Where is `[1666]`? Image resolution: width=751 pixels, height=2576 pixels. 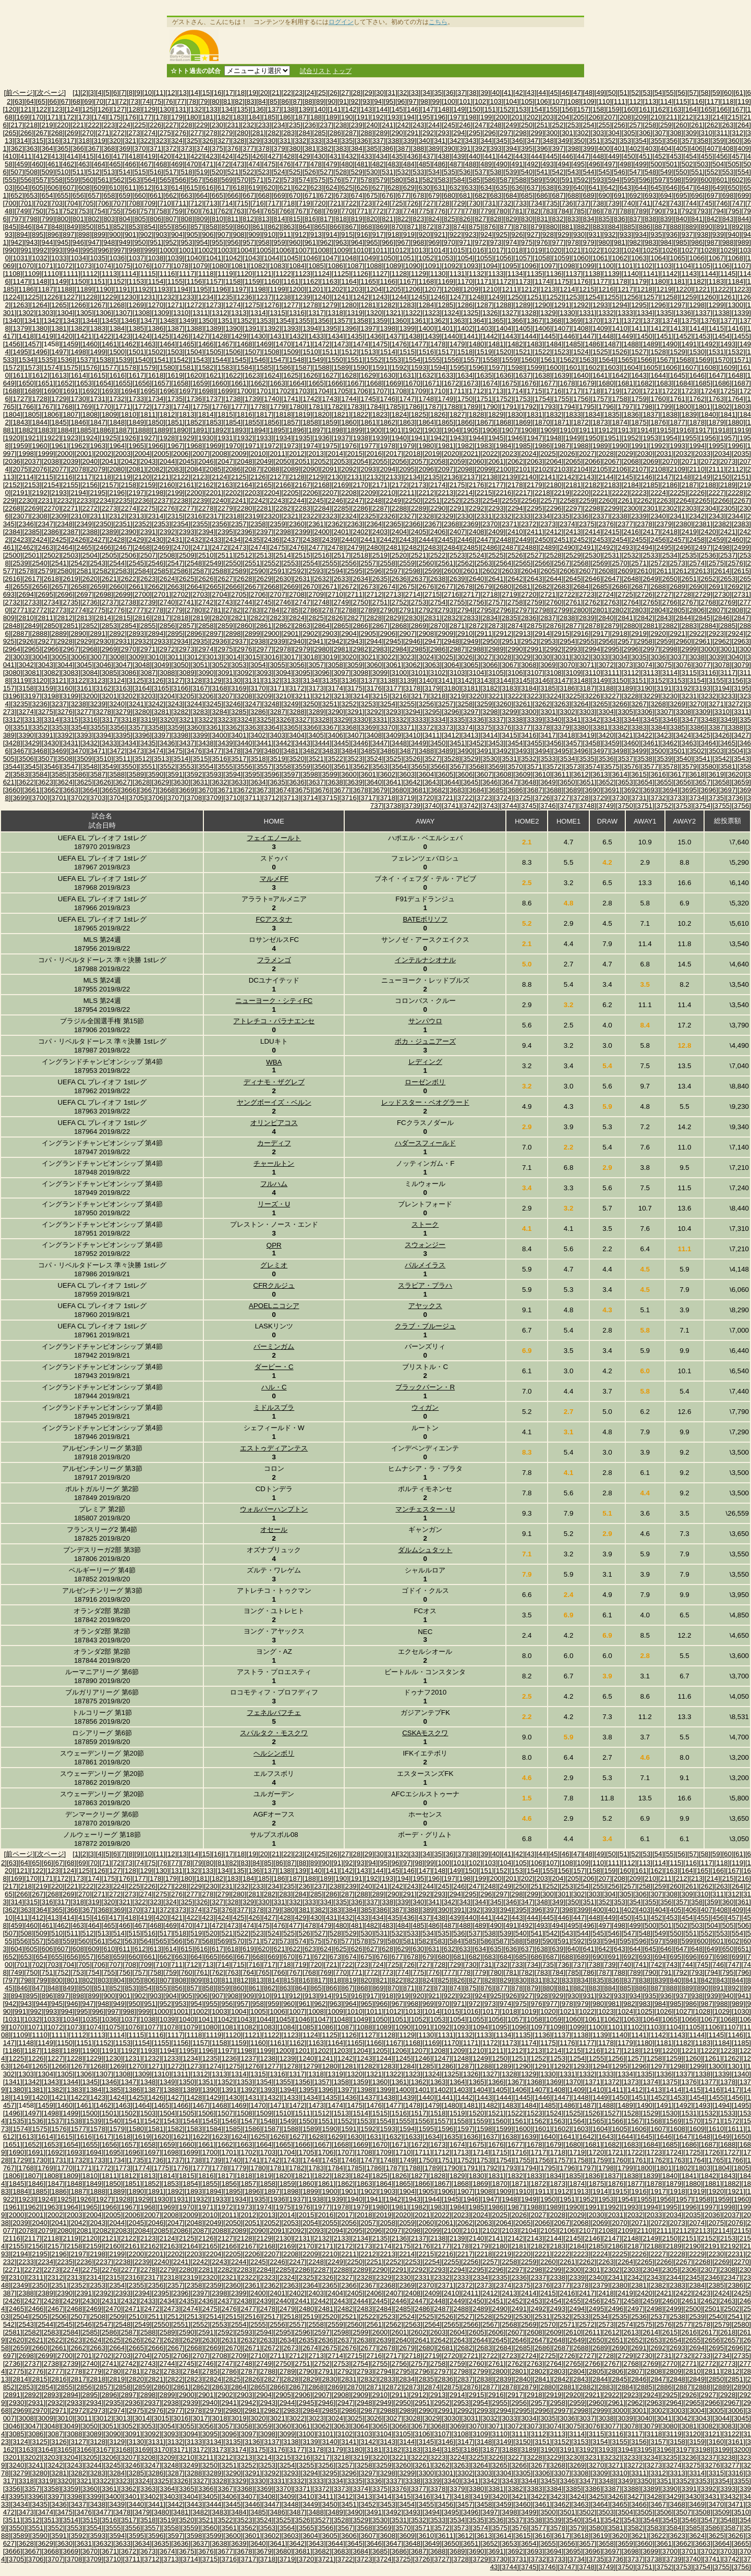 [1666] is located at coordinates (335, 383).